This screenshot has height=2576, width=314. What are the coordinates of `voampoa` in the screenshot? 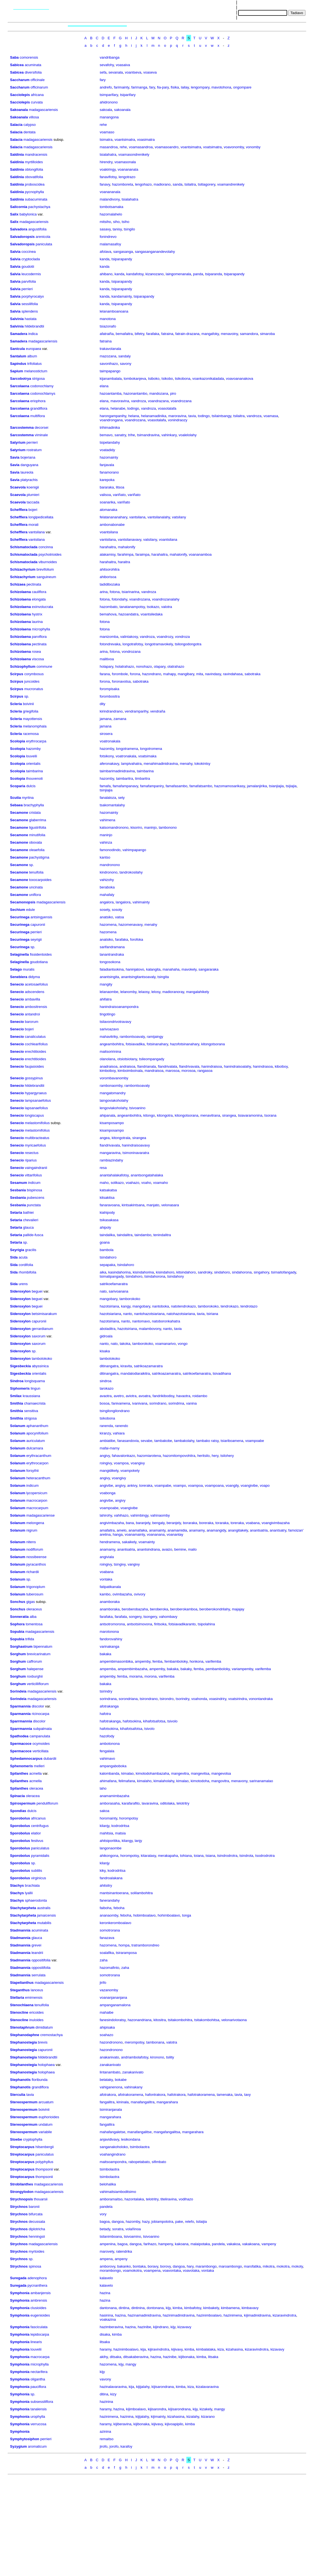 It's located at (121, 1463).